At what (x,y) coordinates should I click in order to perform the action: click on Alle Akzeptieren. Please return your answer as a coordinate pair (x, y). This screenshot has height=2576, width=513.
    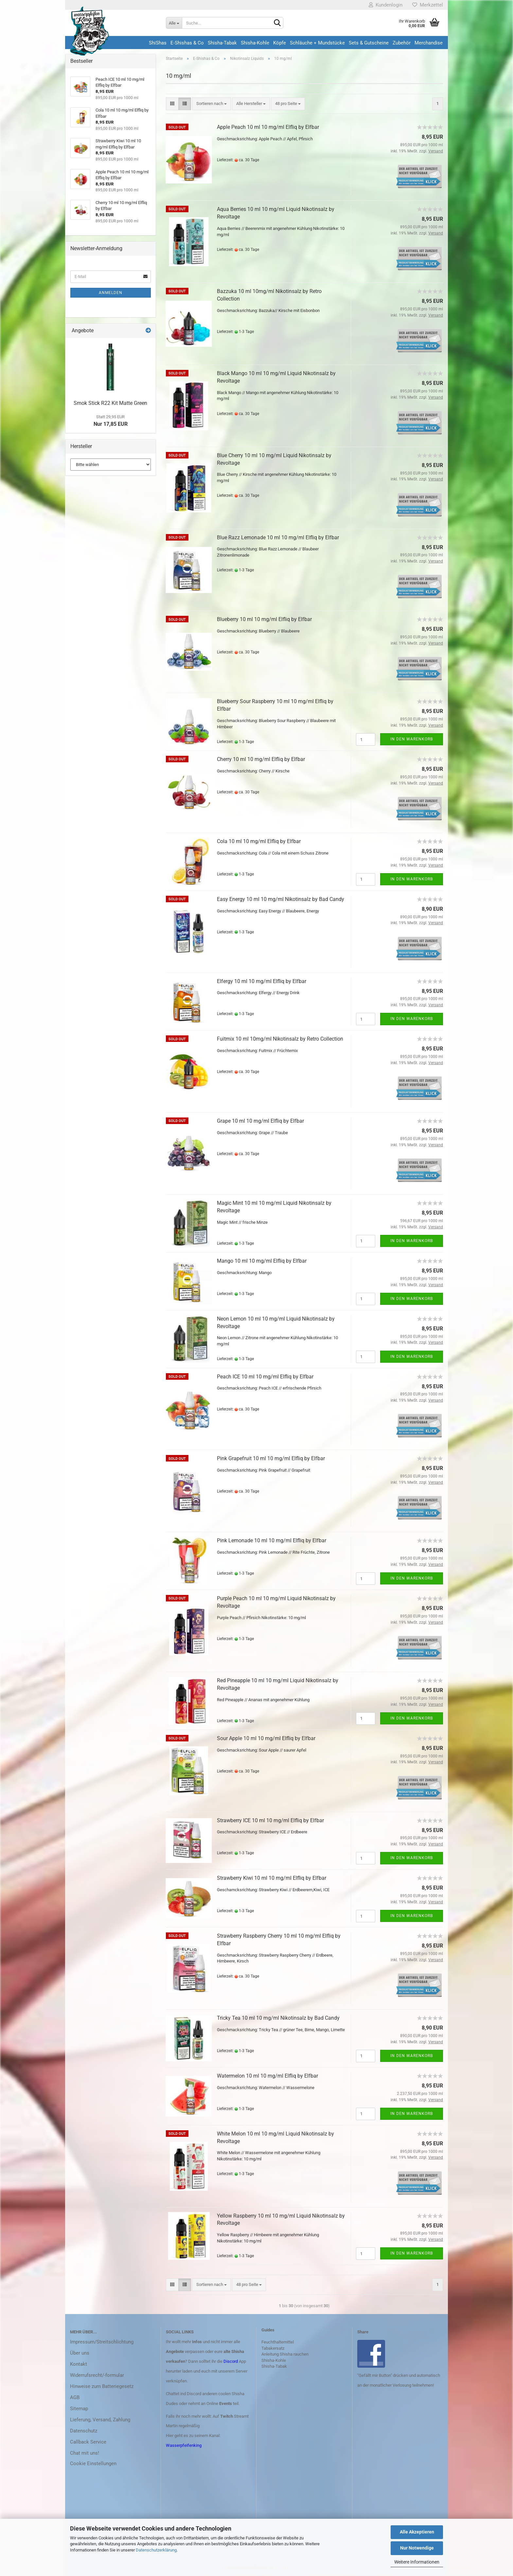
    Looking at the image, I should click on (417, 2531).